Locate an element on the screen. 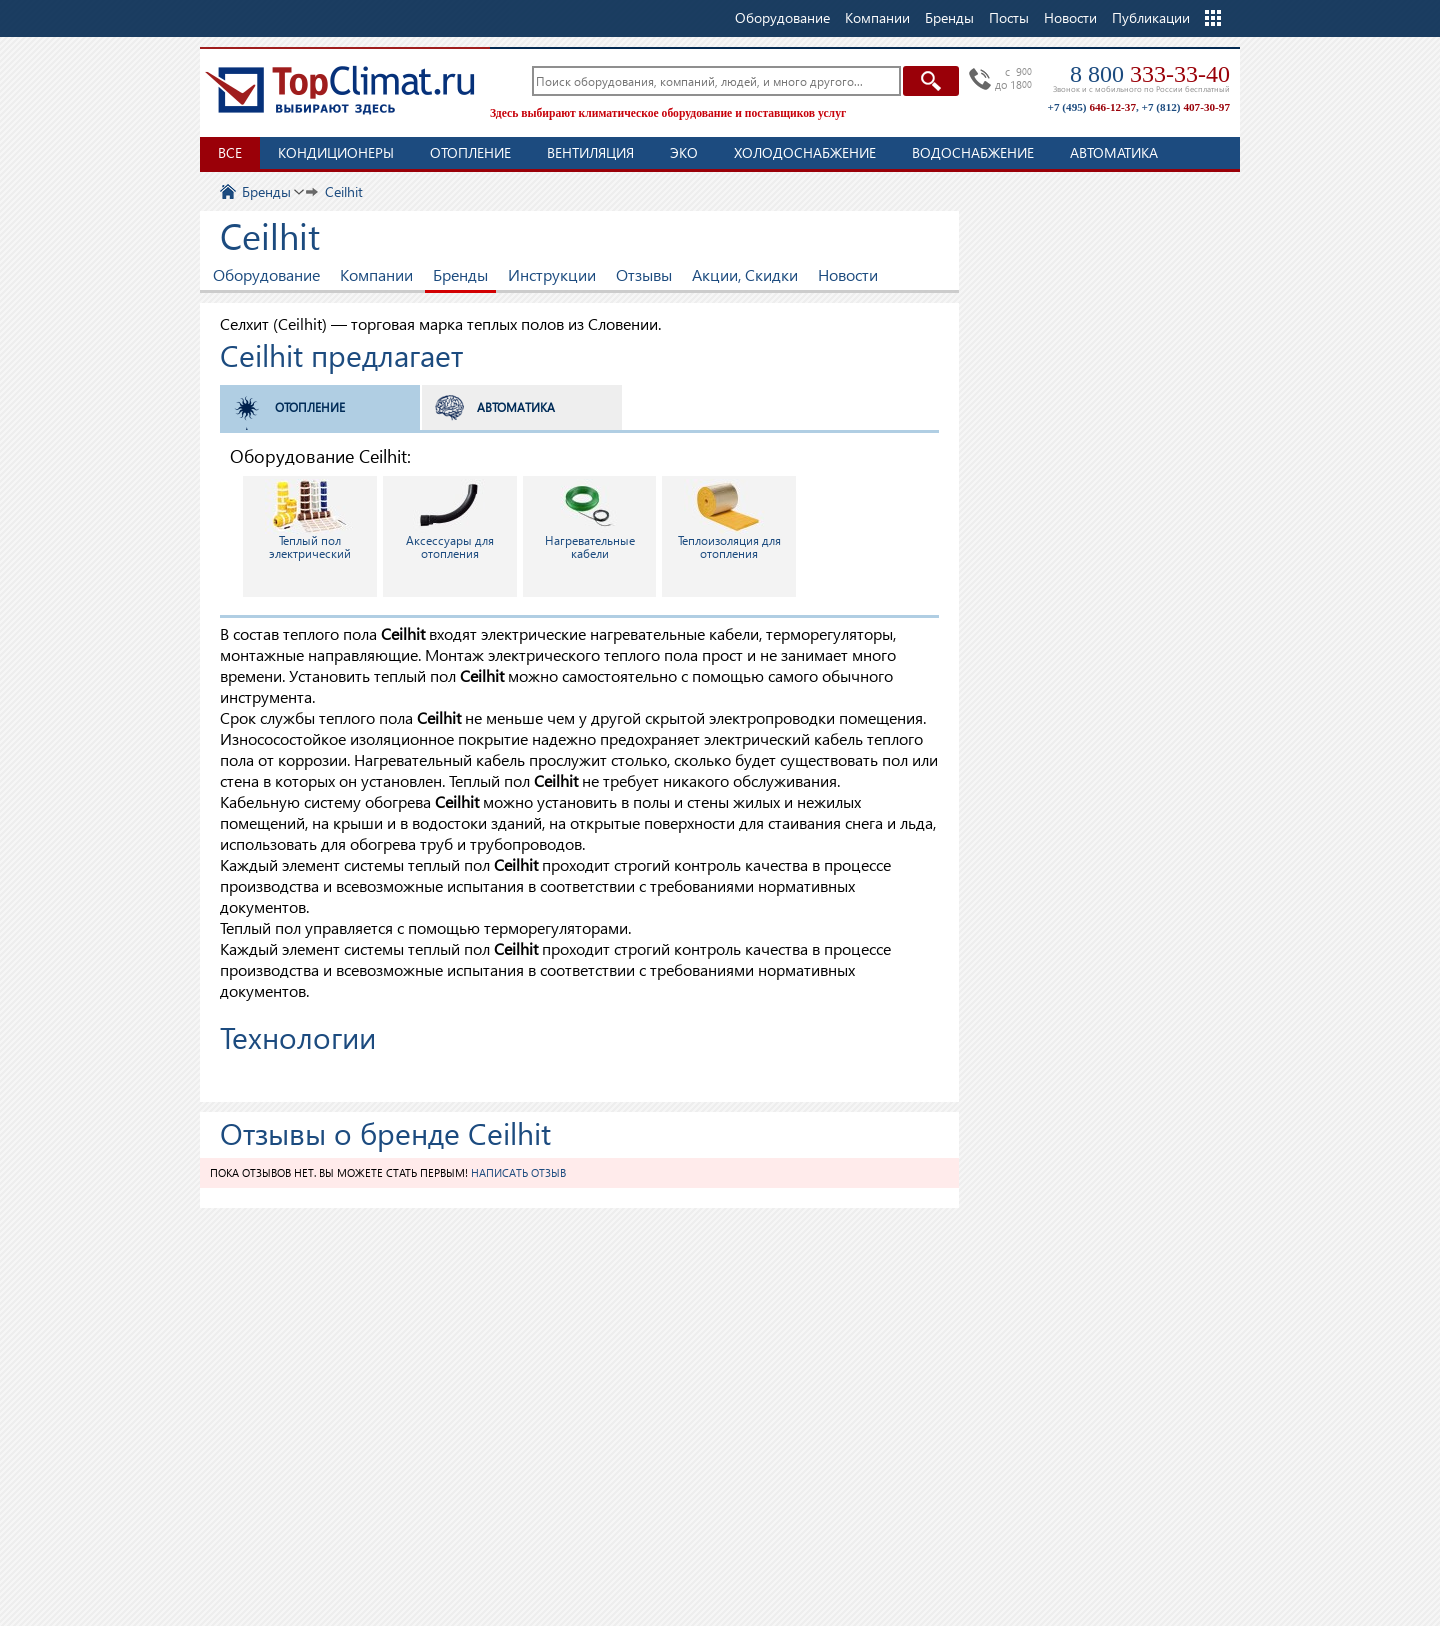 Image resolution: width=1440 pixels, height=1626 pixels. Холодоснабжение is located at coordinates (805, 152).